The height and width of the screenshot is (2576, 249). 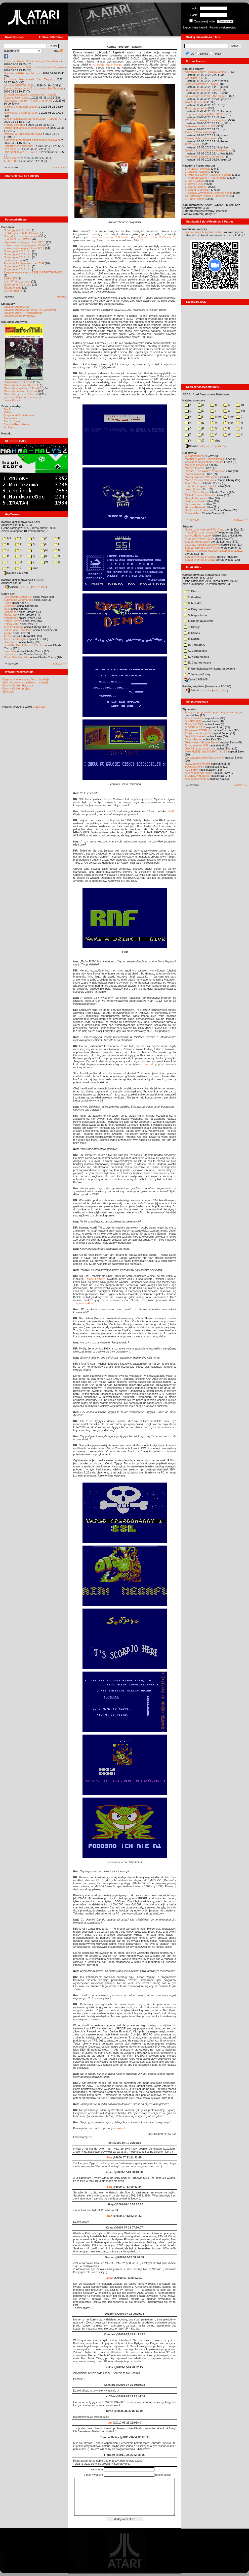 I want to click on Archon II: Adept, so click(x=14, y=627).